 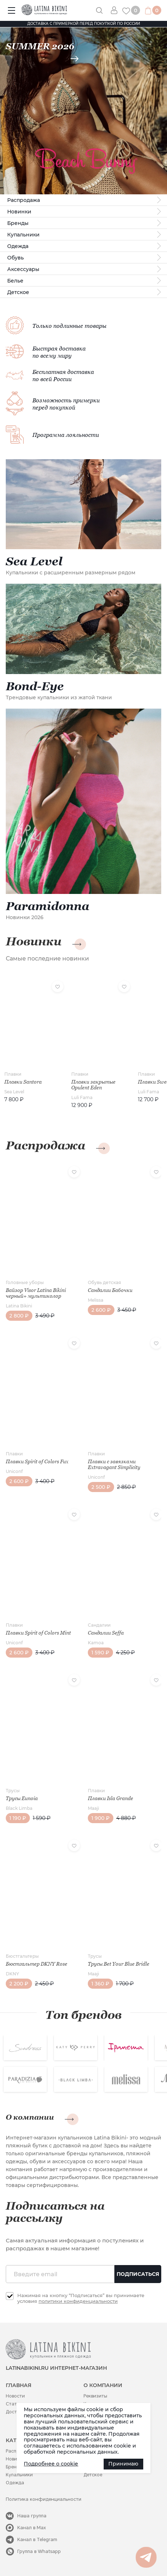 I want to click on Головные уборы, so click(x=25, y=1282).